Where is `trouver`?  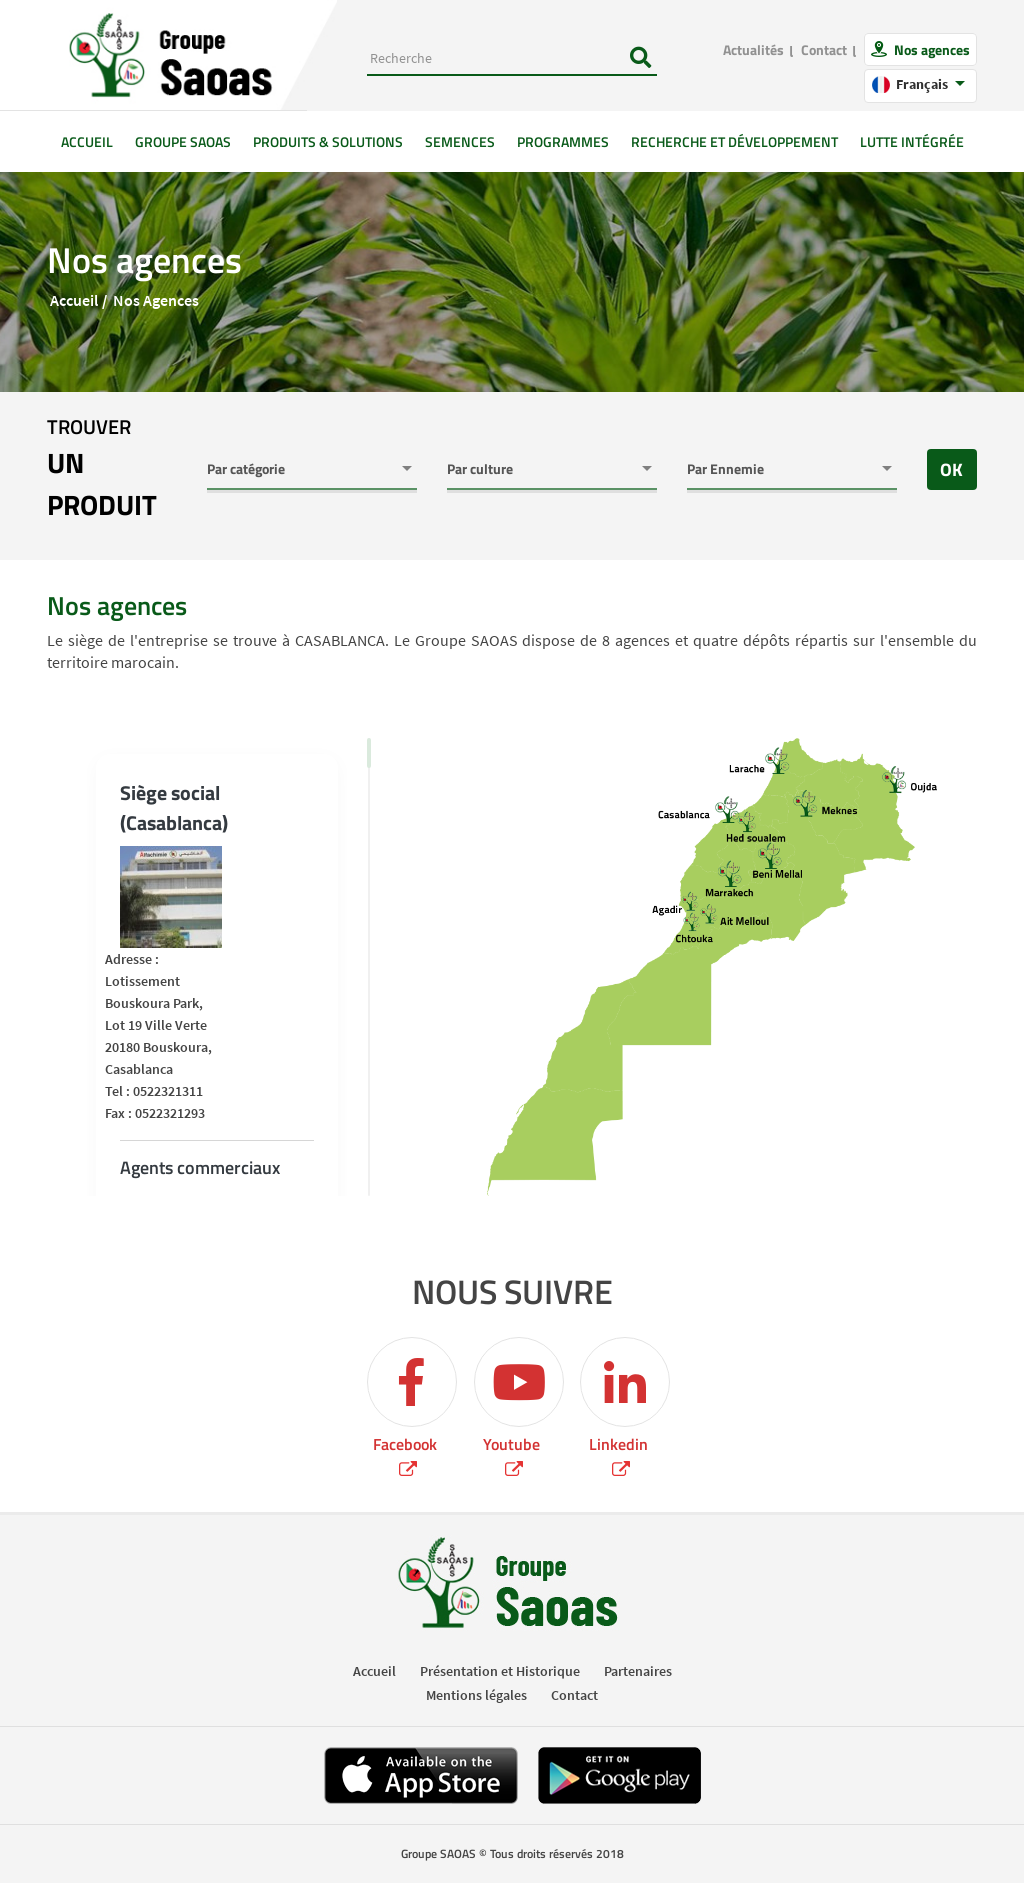 trouver is located at coordinates (112, 469).